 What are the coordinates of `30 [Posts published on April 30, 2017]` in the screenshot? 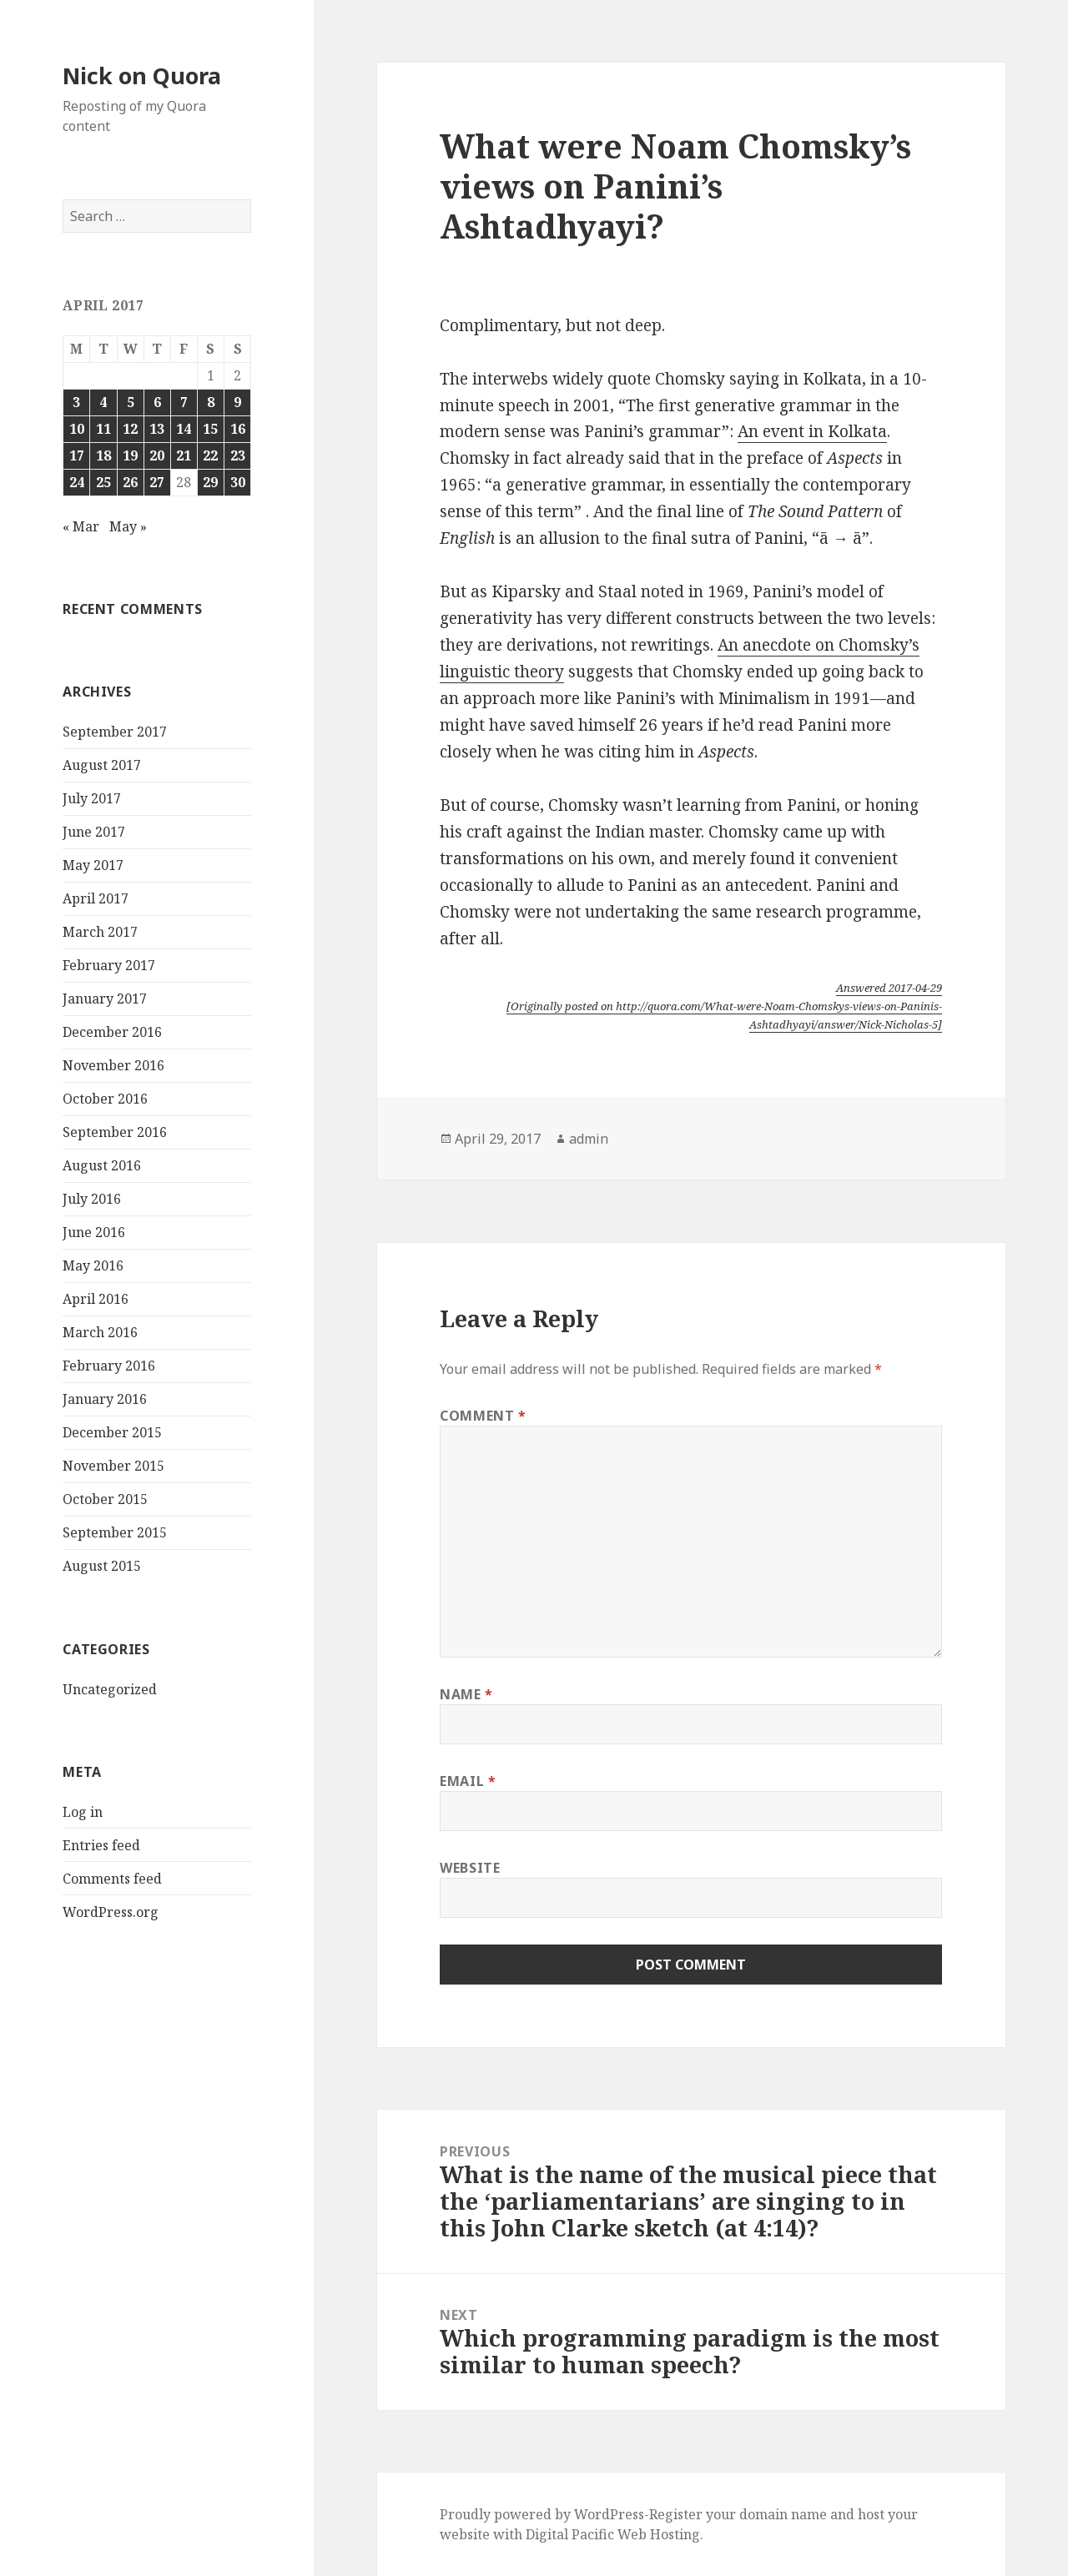 It's located at (237, 482).